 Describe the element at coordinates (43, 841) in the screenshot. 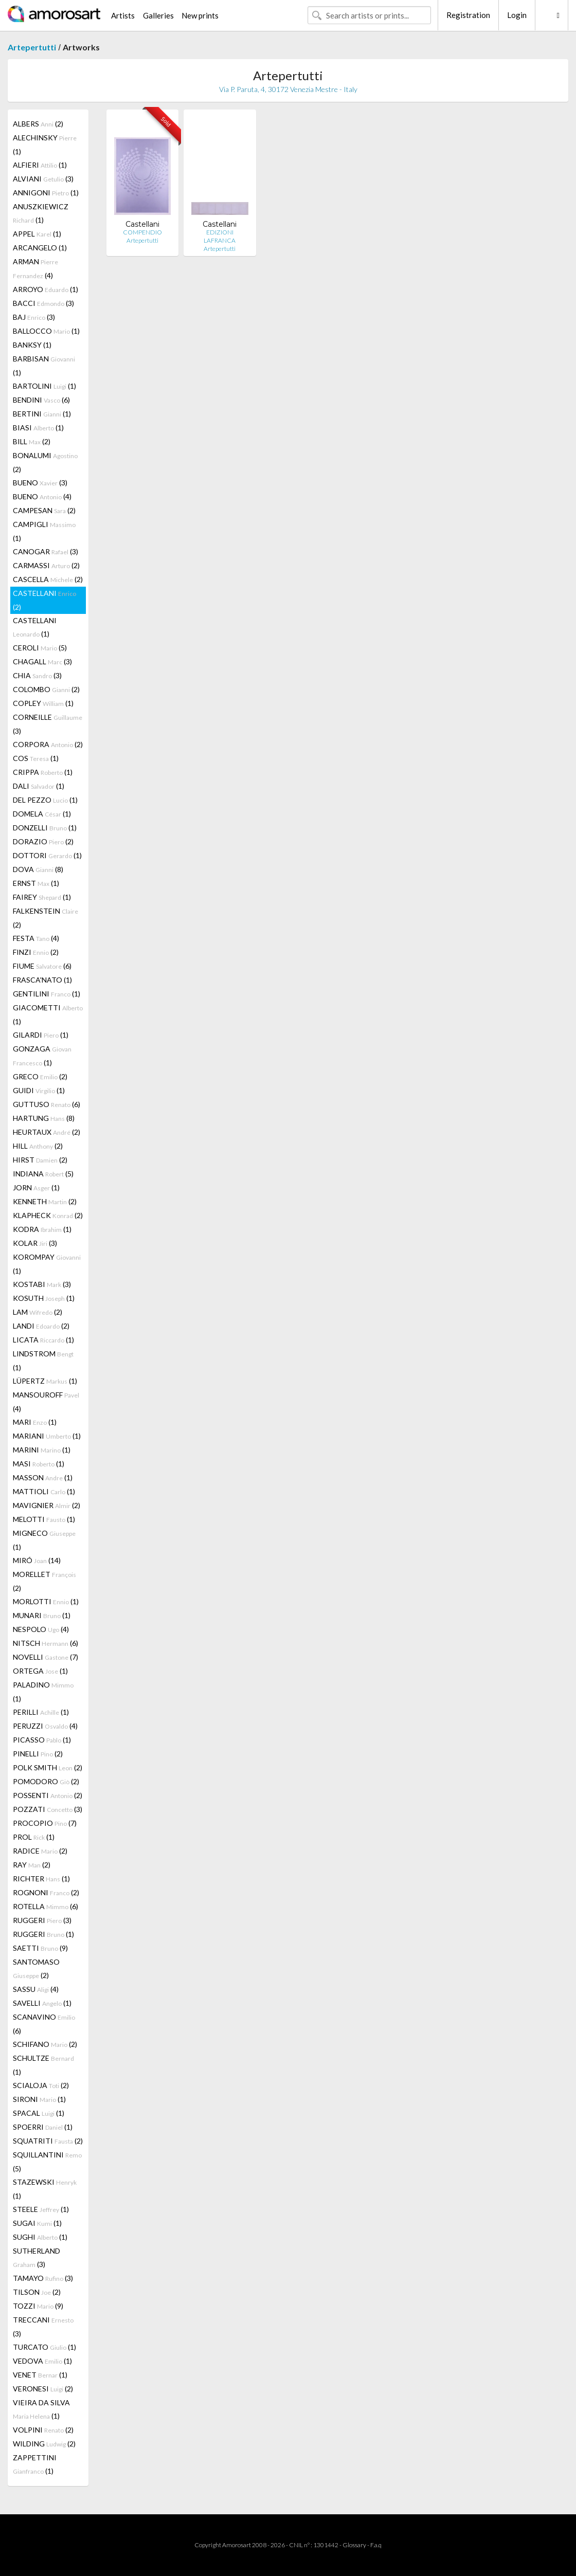

I see `DORAZIO (2)` at that location.